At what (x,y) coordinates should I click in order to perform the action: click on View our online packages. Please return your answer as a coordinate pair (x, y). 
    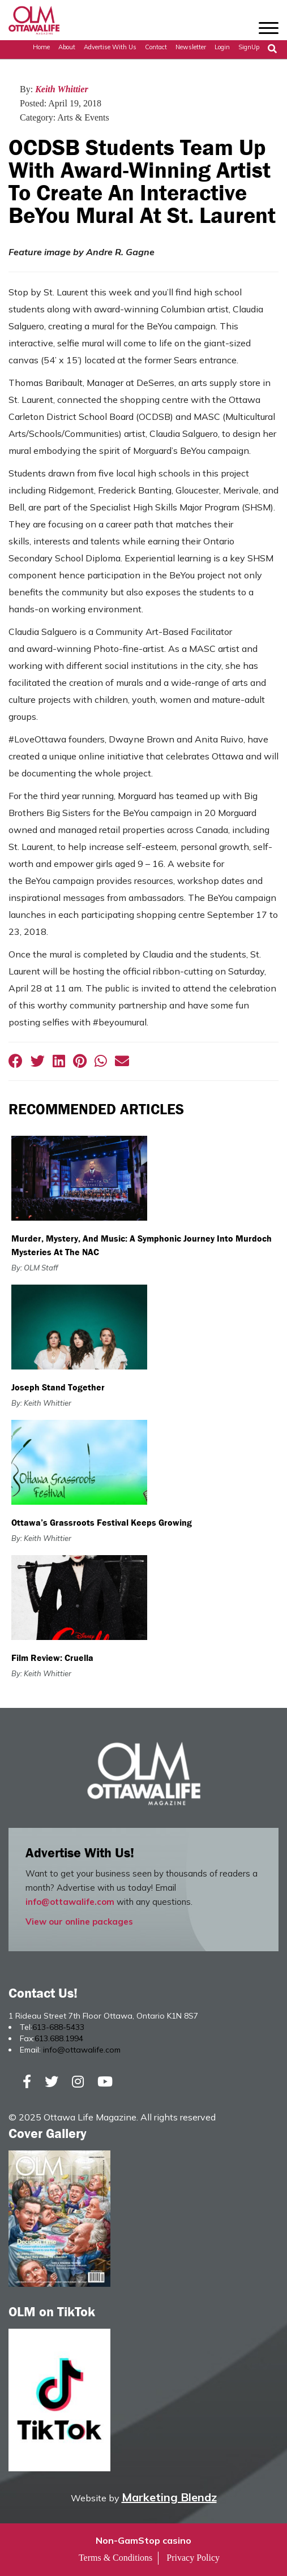
    Looking at the image, I should click on (79, 1921).